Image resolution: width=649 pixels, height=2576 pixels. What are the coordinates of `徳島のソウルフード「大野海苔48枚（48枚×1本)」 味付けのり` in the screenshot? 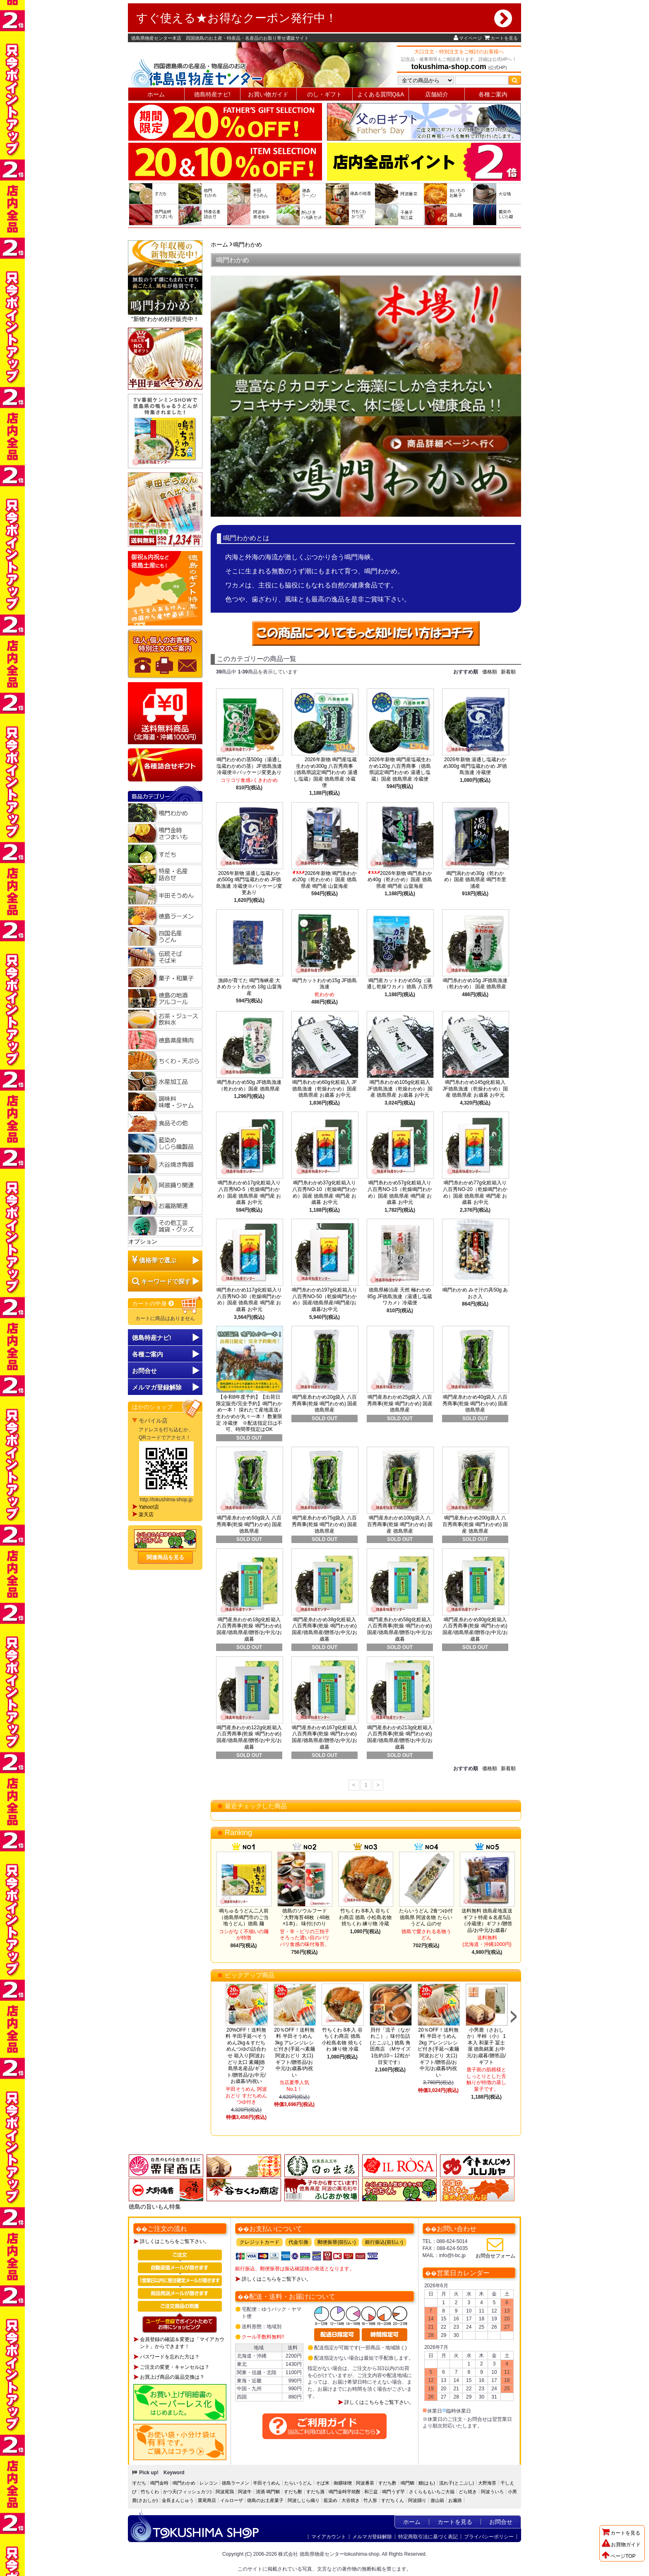 It's located at (304, 1917).